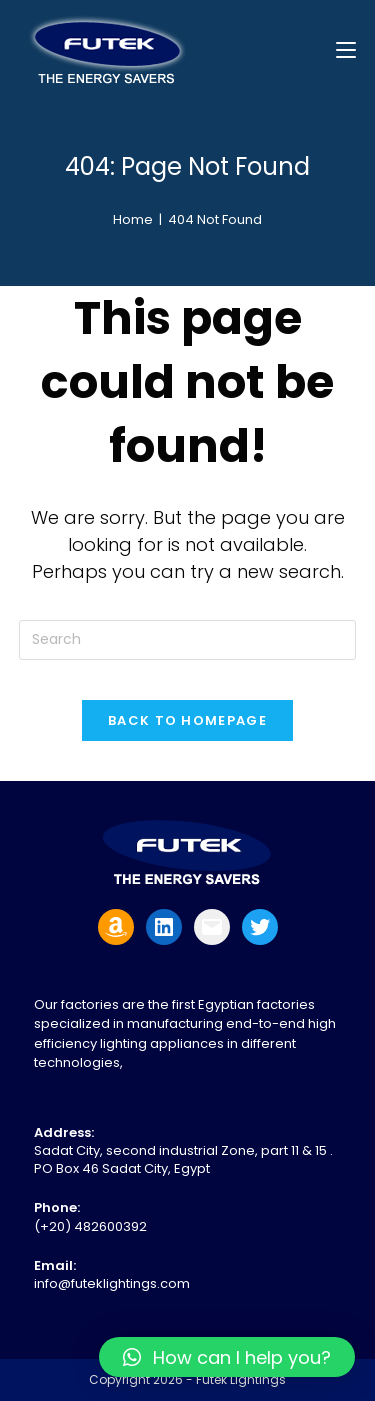 This screenshot has width=375, height=1401. I want to click on [Insert search query], so click(188, 640).